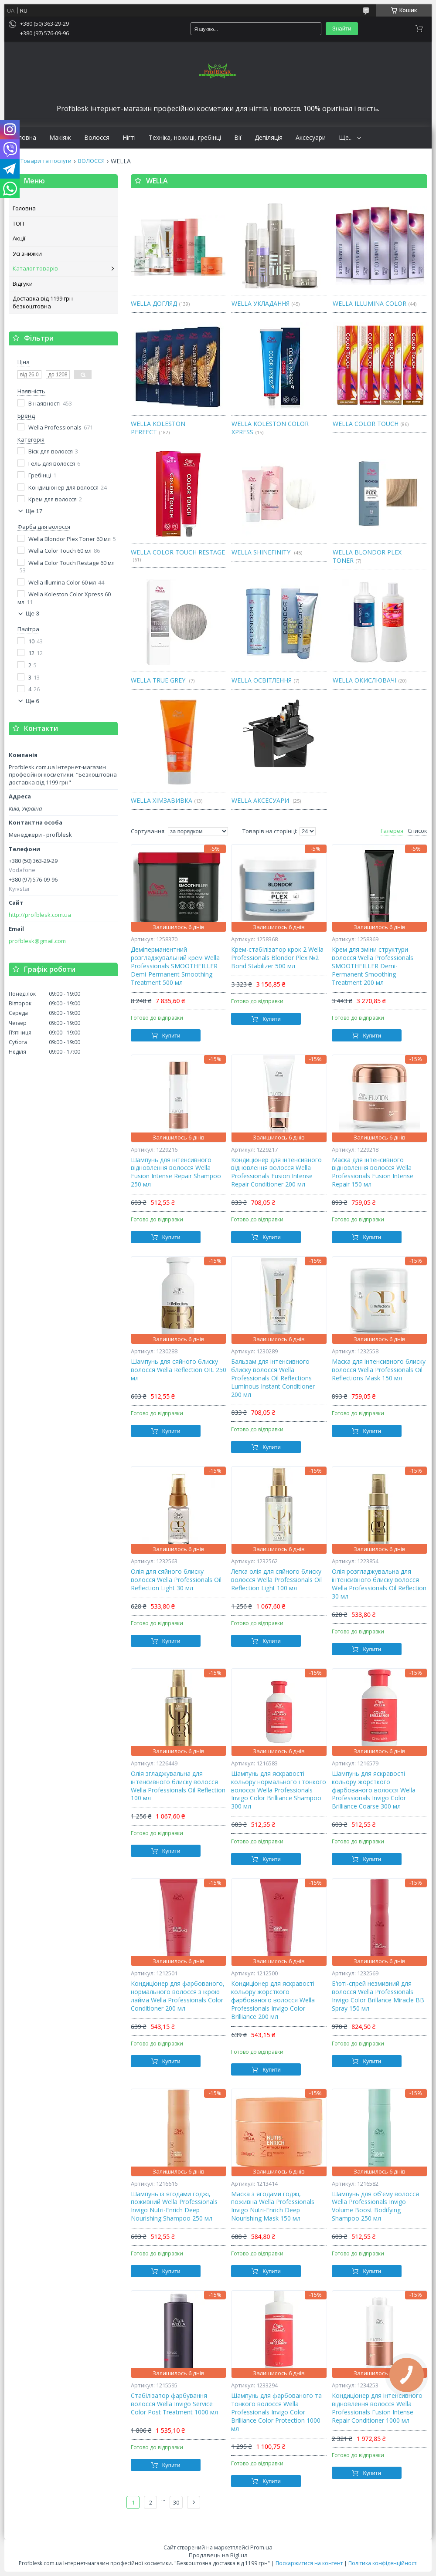  Describe the element at coordinates (372, 966) in the screenshot. I see `Крем для зміни структури волосся Wella Professionals SMOOTHFILLER Demi-Permanent Smoothing Treatment 200 мл` at that location.